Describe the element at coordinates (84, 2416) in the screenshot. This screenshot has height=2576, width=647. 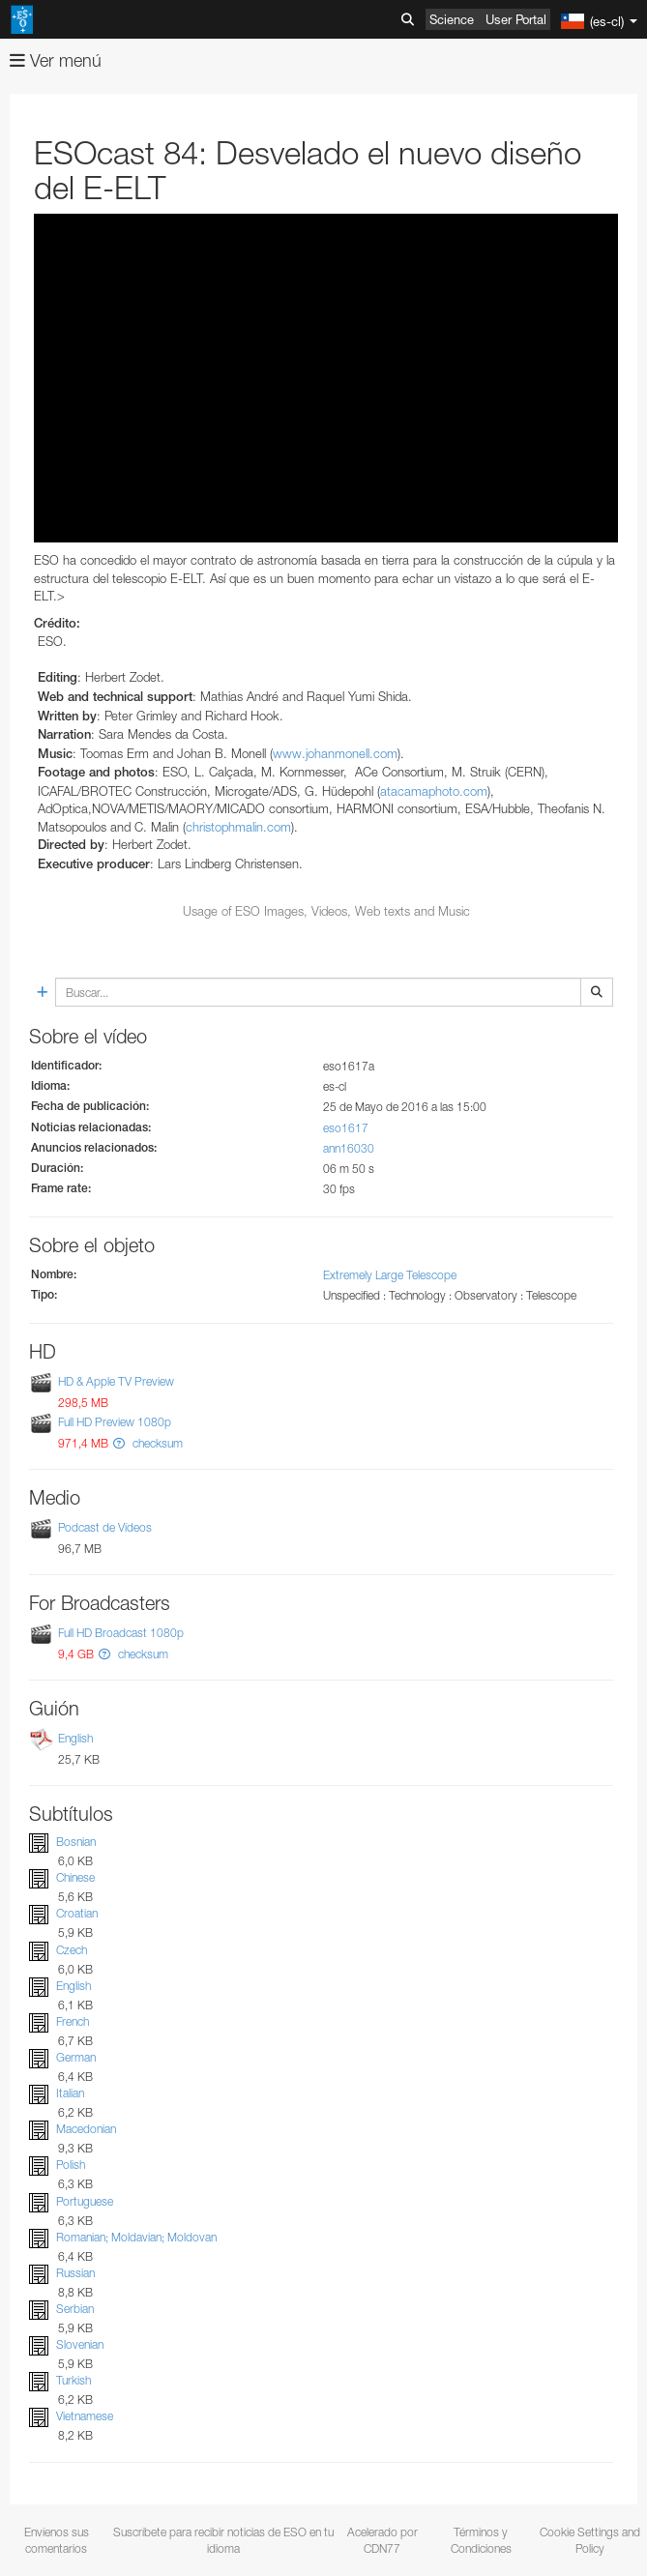
I see `Vietnamese` at that location.